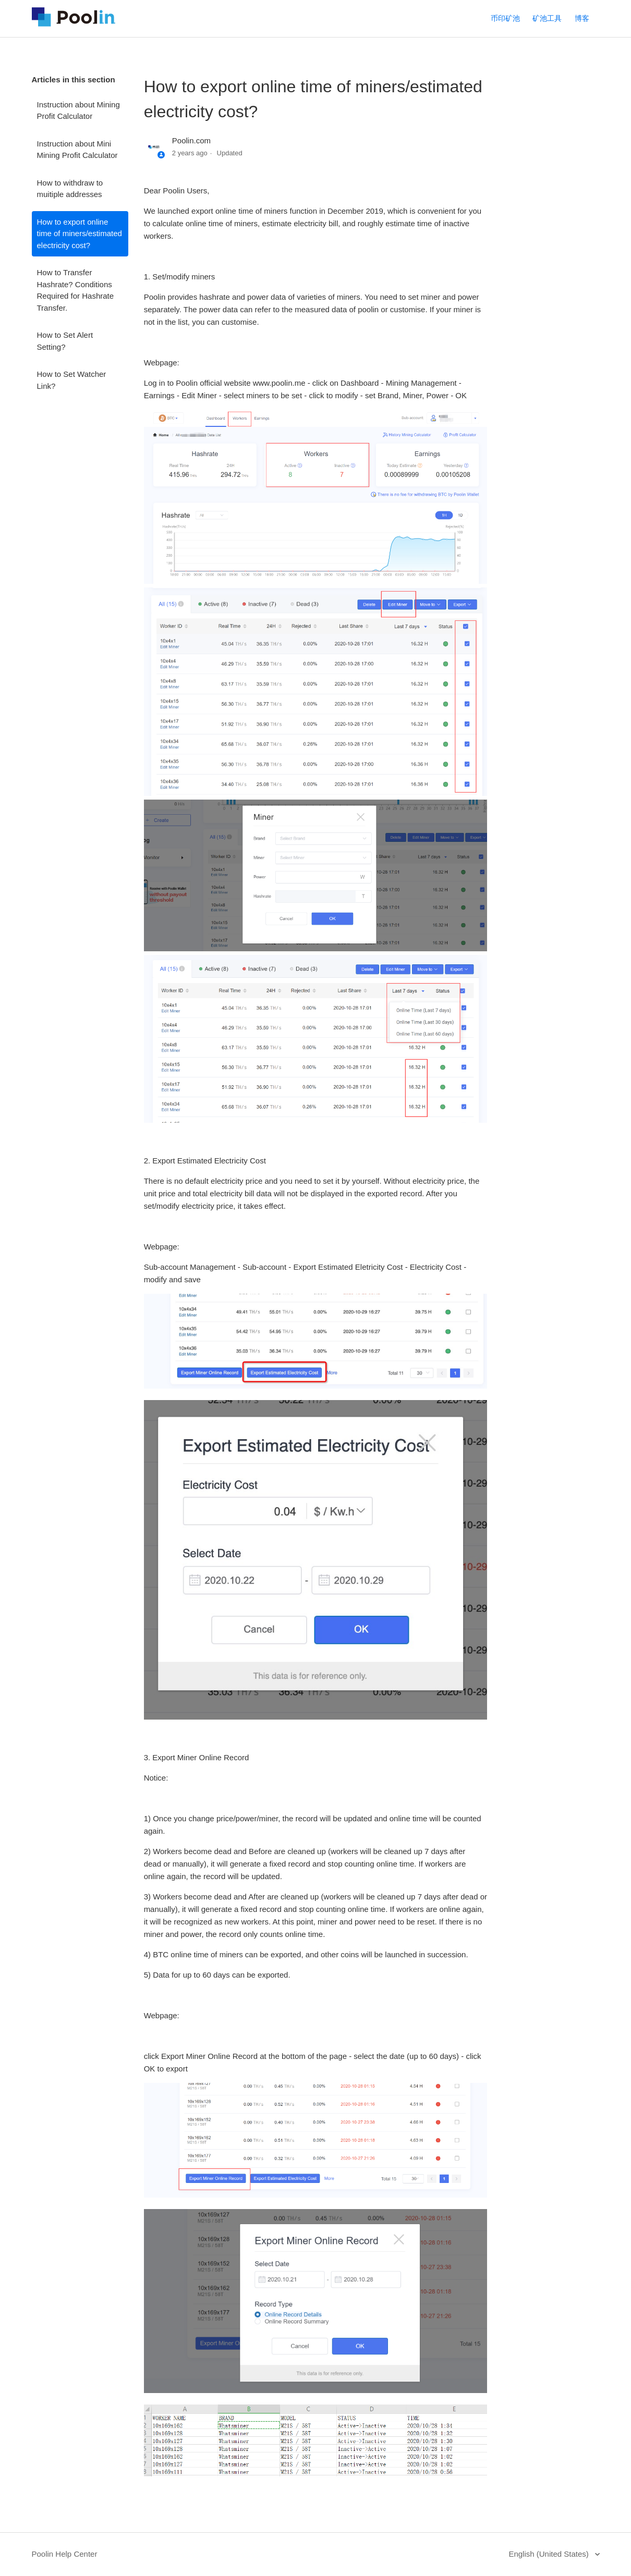  I want to click on 矿池工具, so click(547, 18).